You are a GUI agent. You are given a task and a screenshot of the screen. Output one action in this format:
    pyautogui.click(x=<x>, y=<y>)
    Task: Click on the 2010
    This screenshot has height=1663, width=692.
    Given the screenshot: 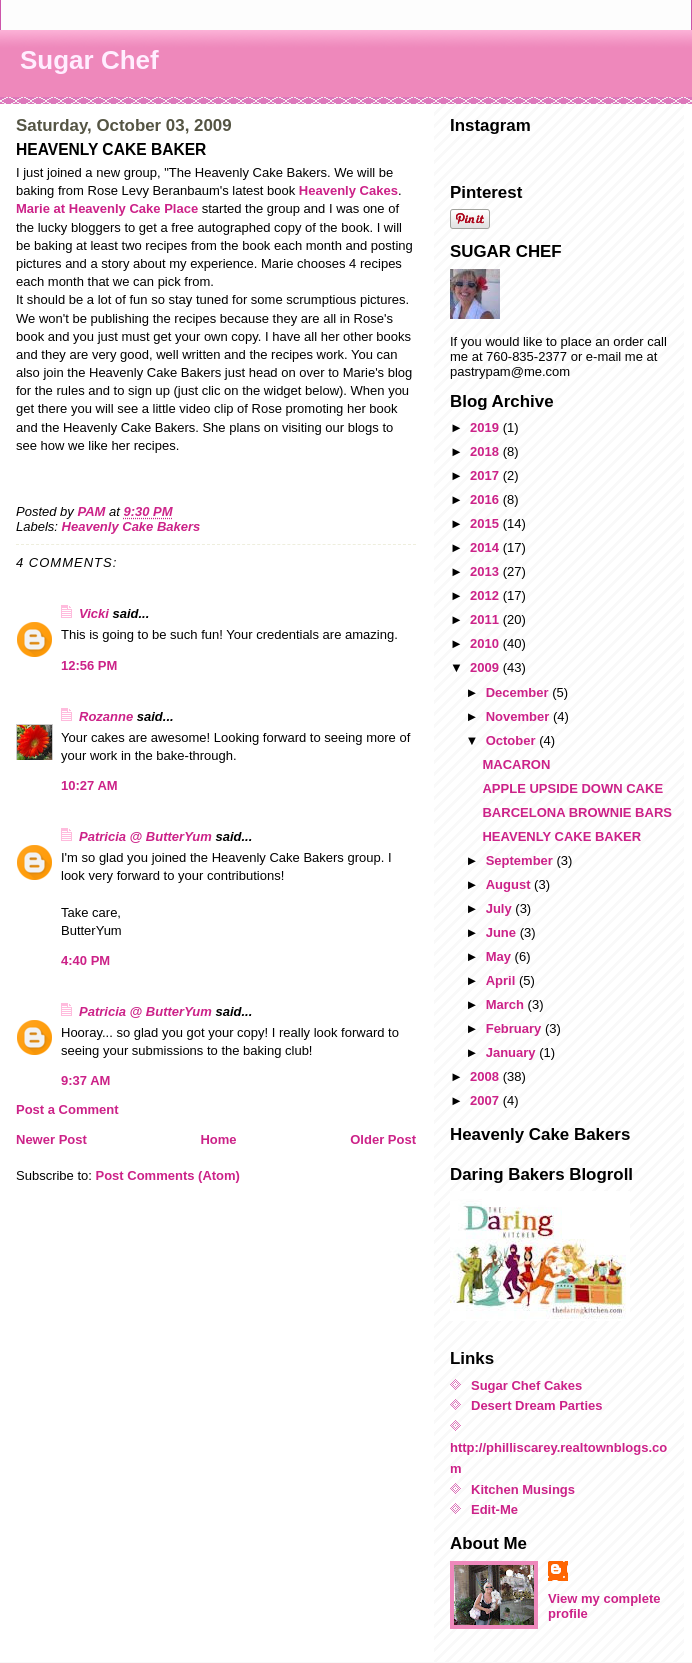 What is the action you would take?
    pyautogui.click(x=486, y=643)
    